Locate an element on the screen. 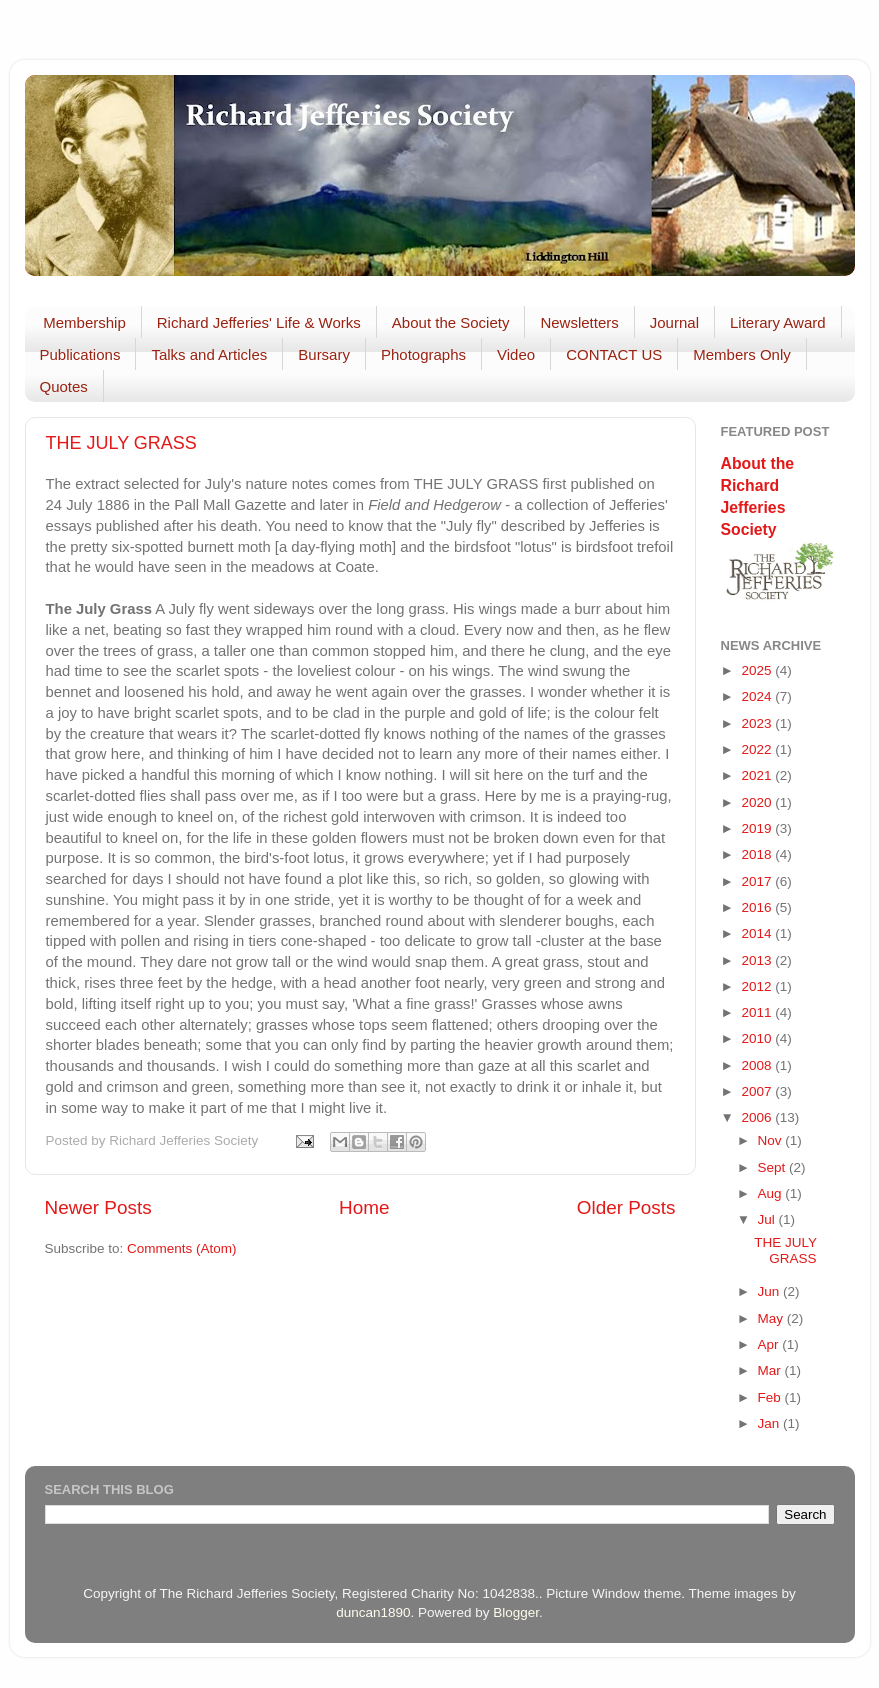 The width and height of the screenshot is (879, 1688). 2014 is located at coordinates (758, 933).